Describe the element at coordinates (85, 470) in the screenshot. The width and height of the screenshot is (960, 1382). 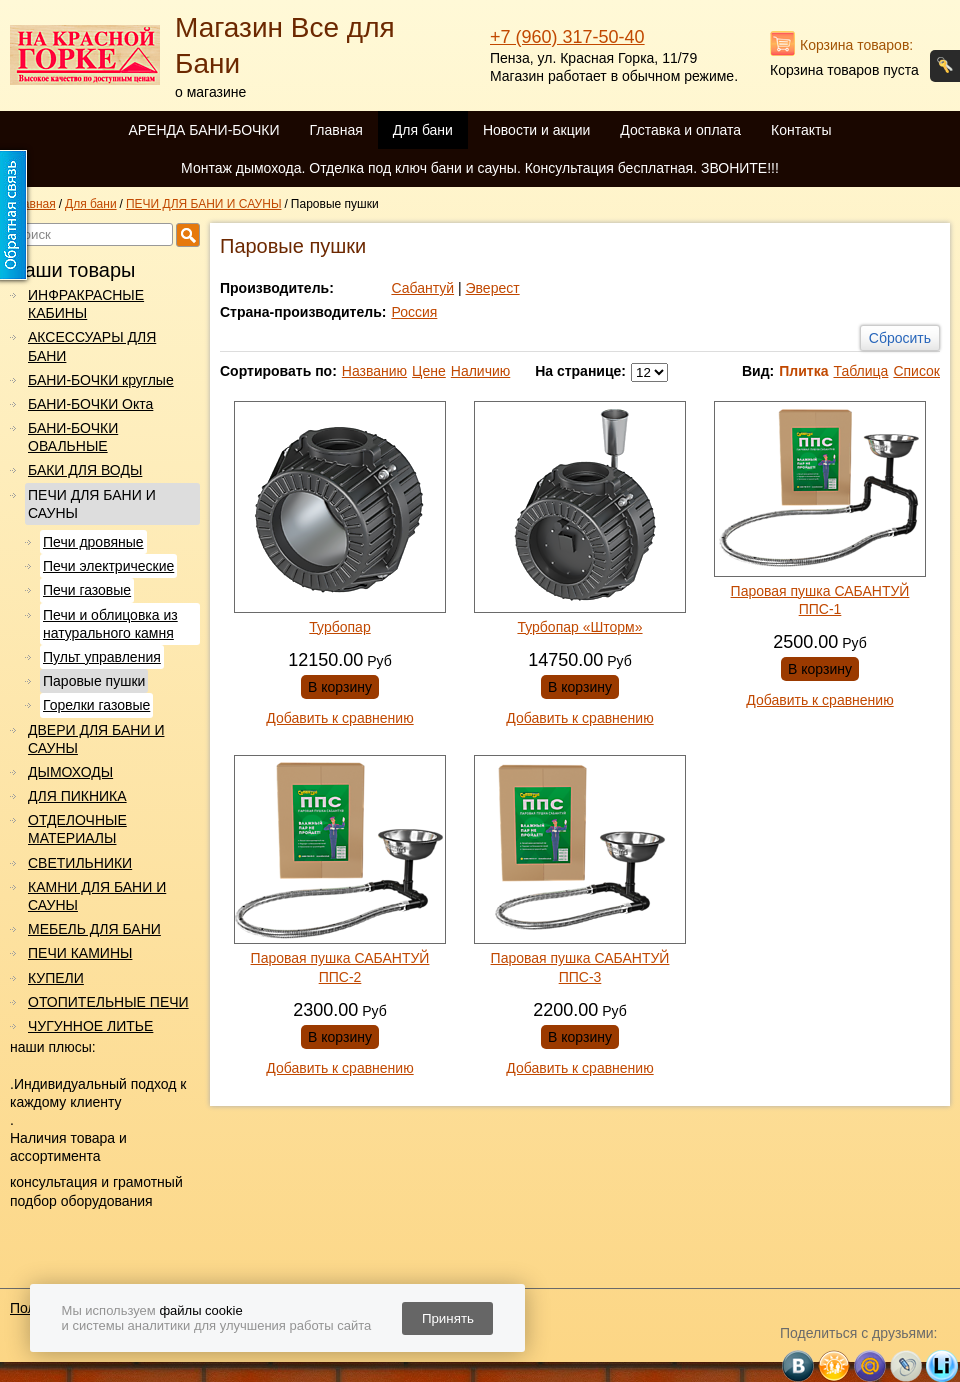
I see `БАКИ ДЛЯ ВОДЫ` at that location.